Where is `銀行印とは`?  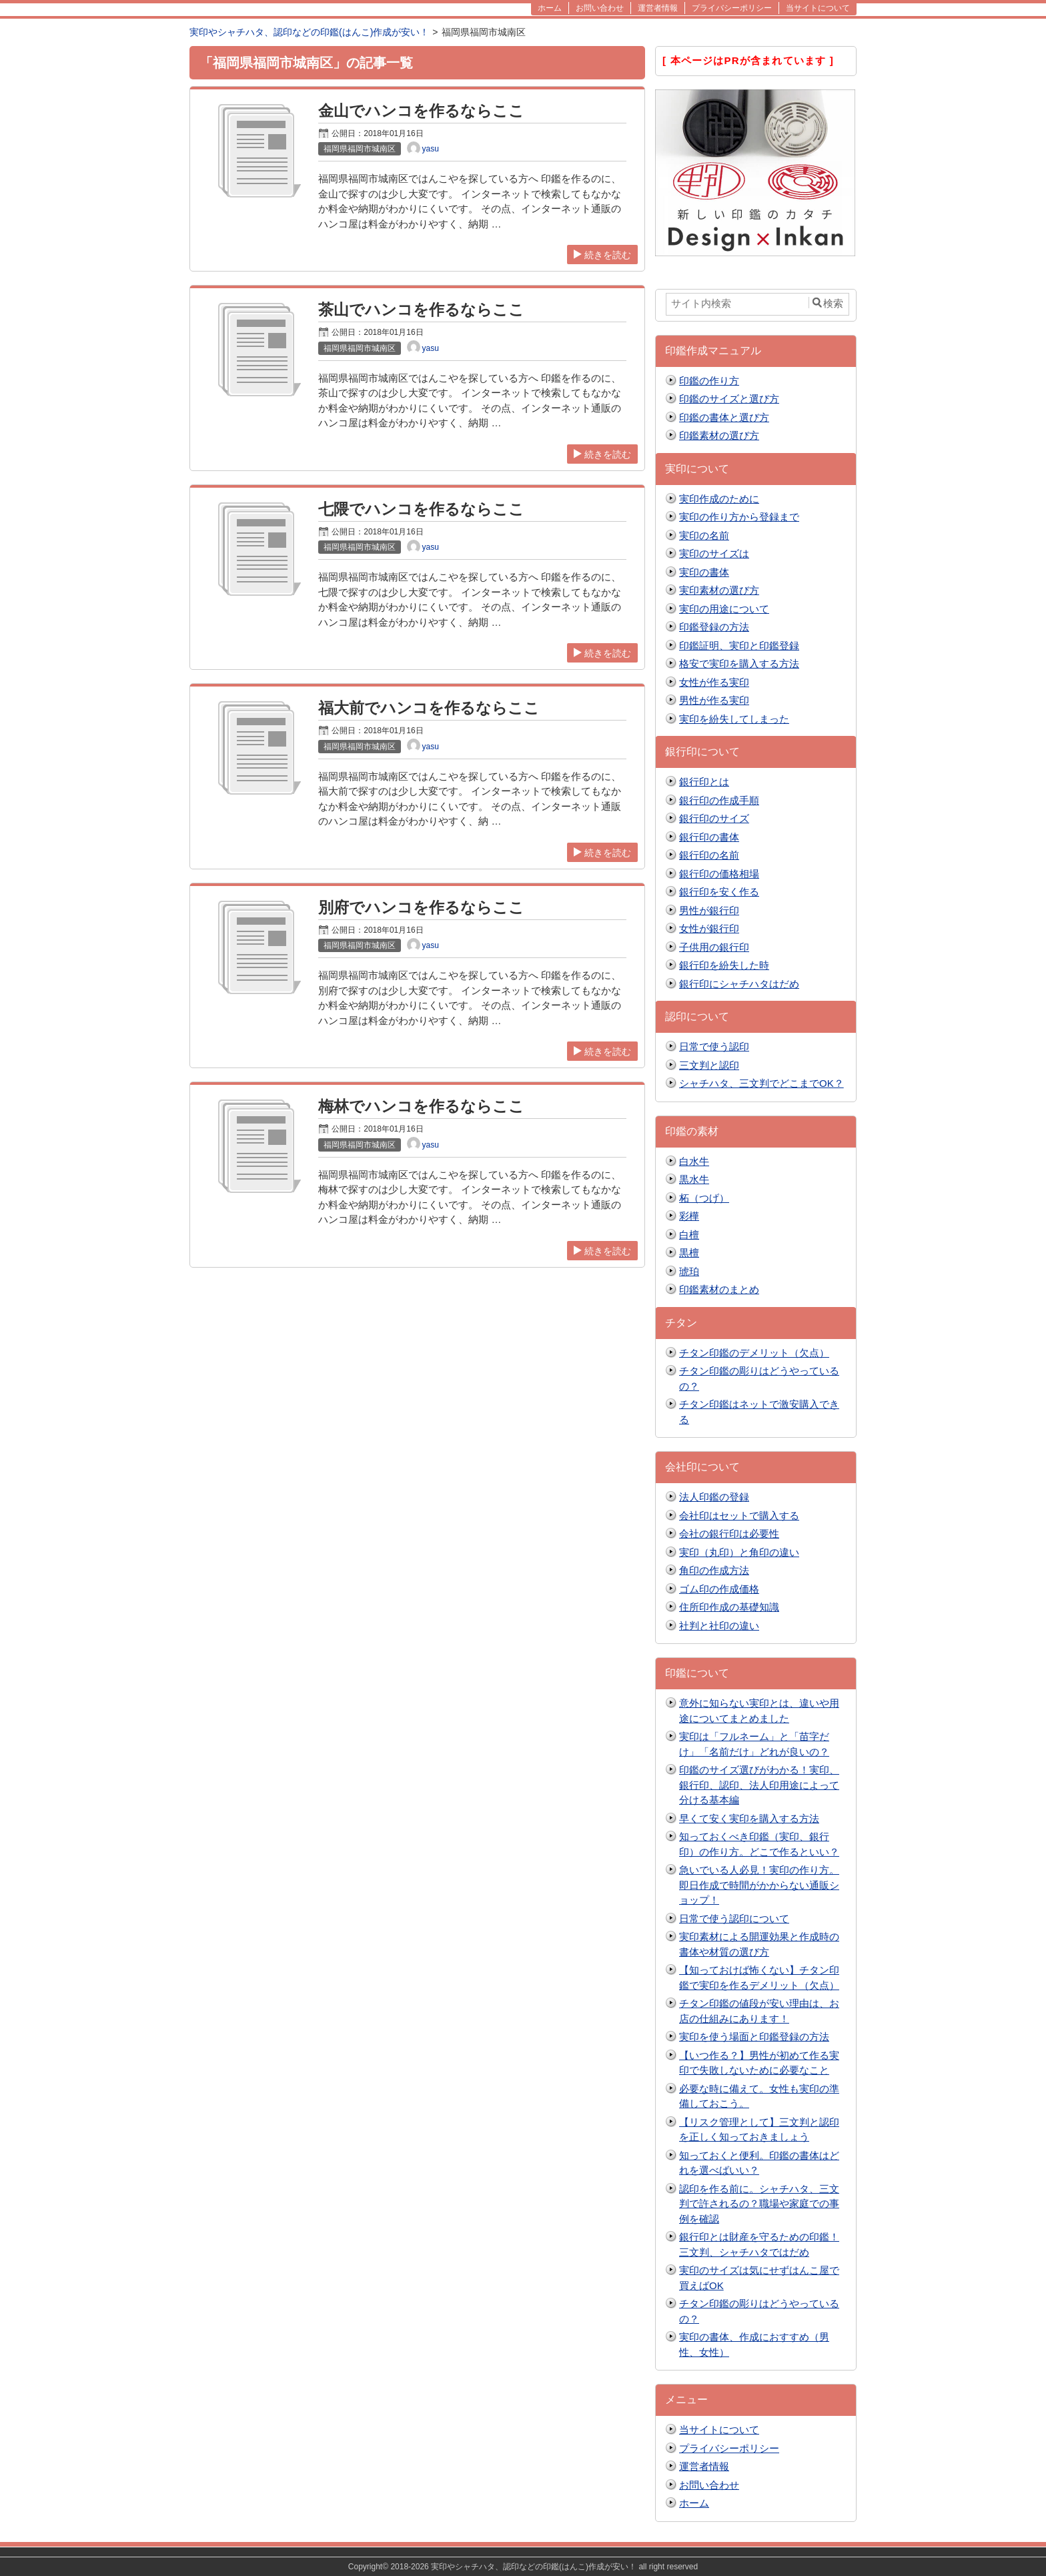
銀行印とは is located at coordinates (704, 781).